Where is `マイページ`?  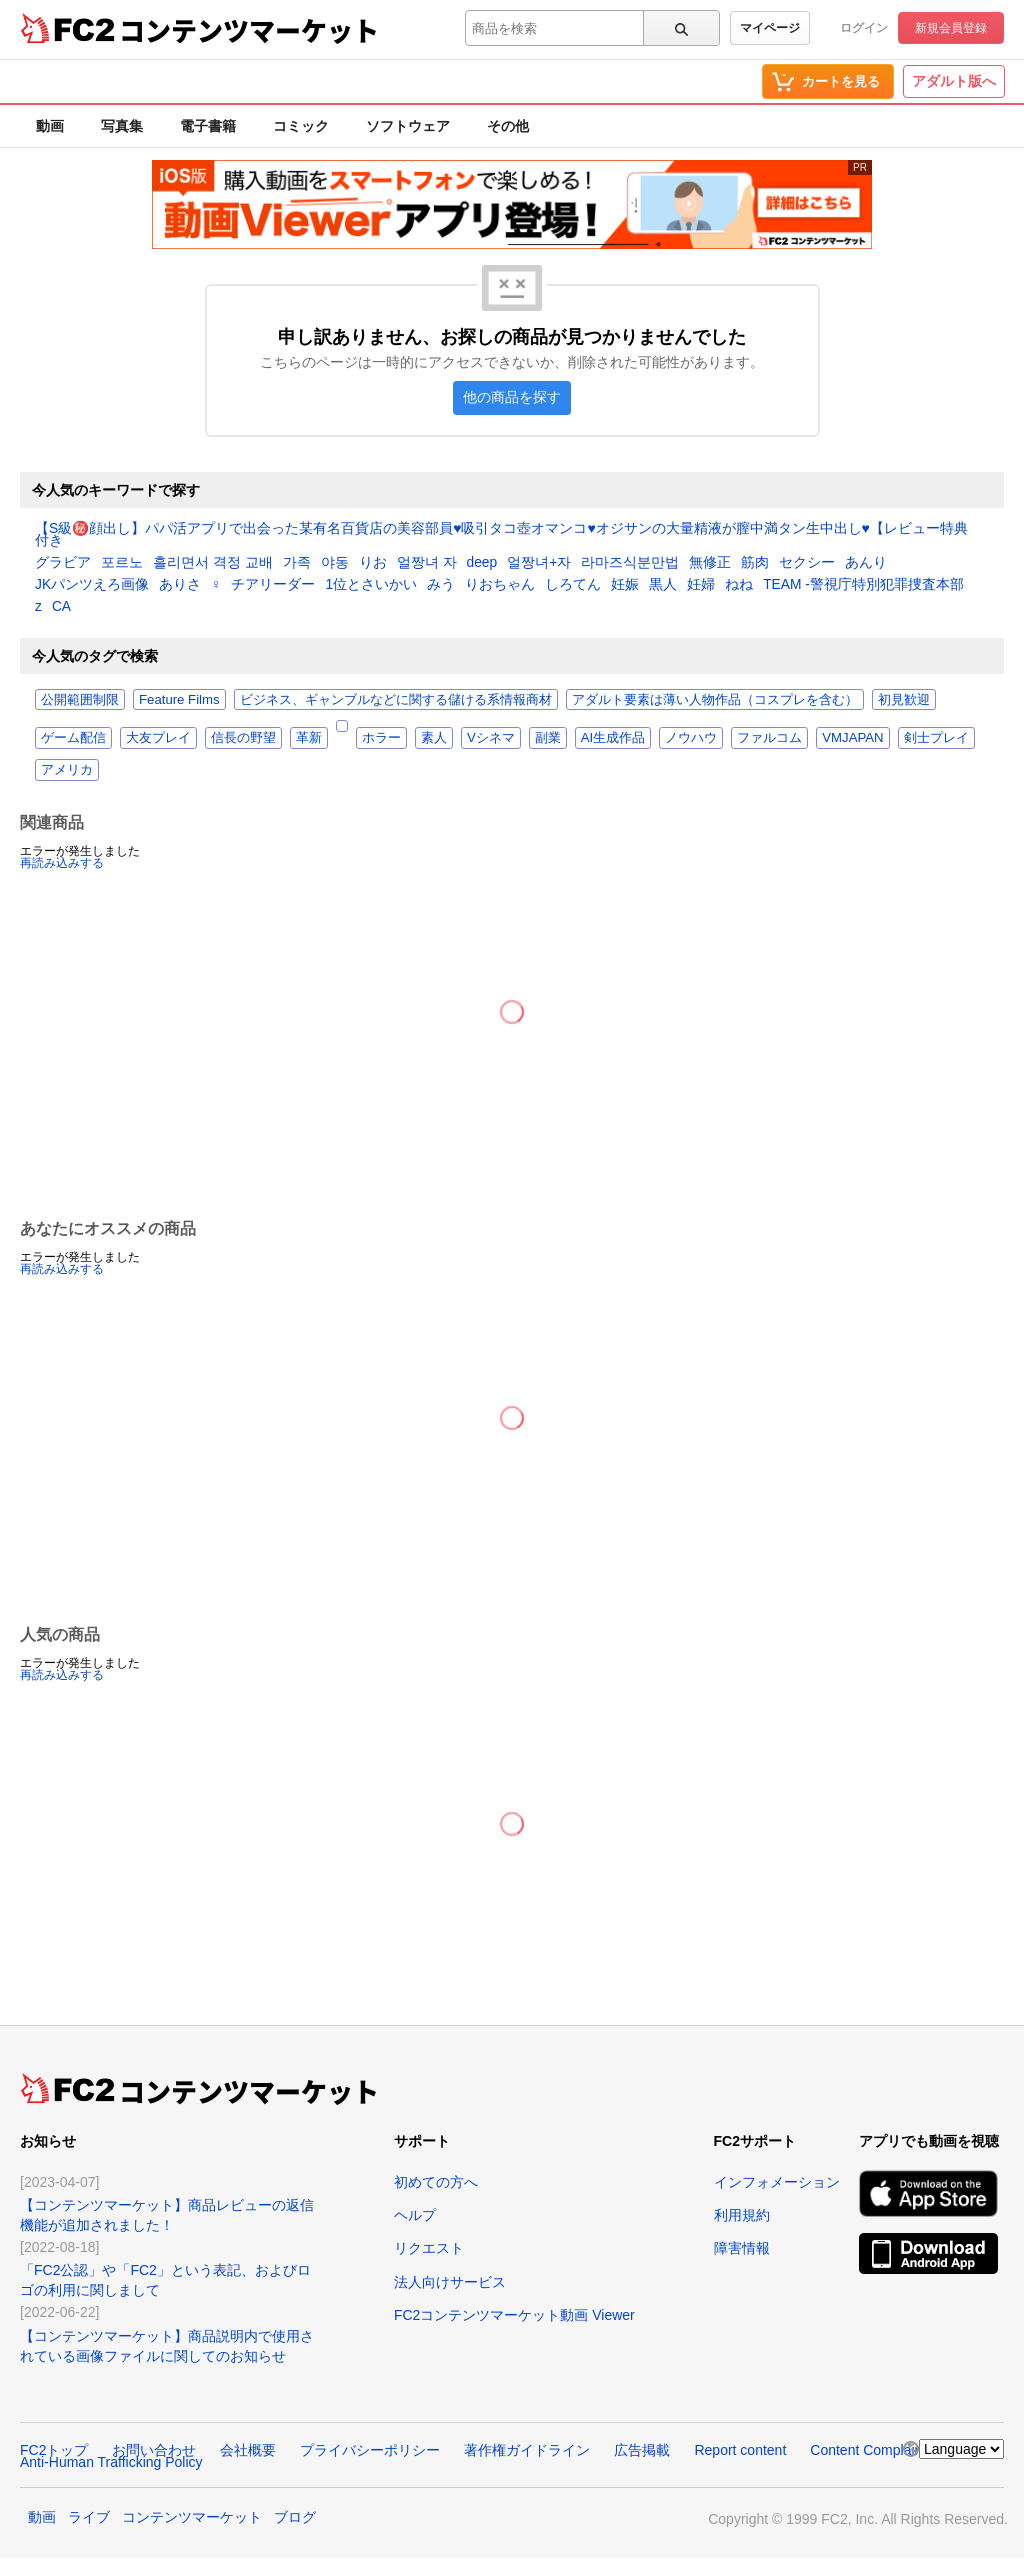
マイページ is located at coordinates (770, 28).